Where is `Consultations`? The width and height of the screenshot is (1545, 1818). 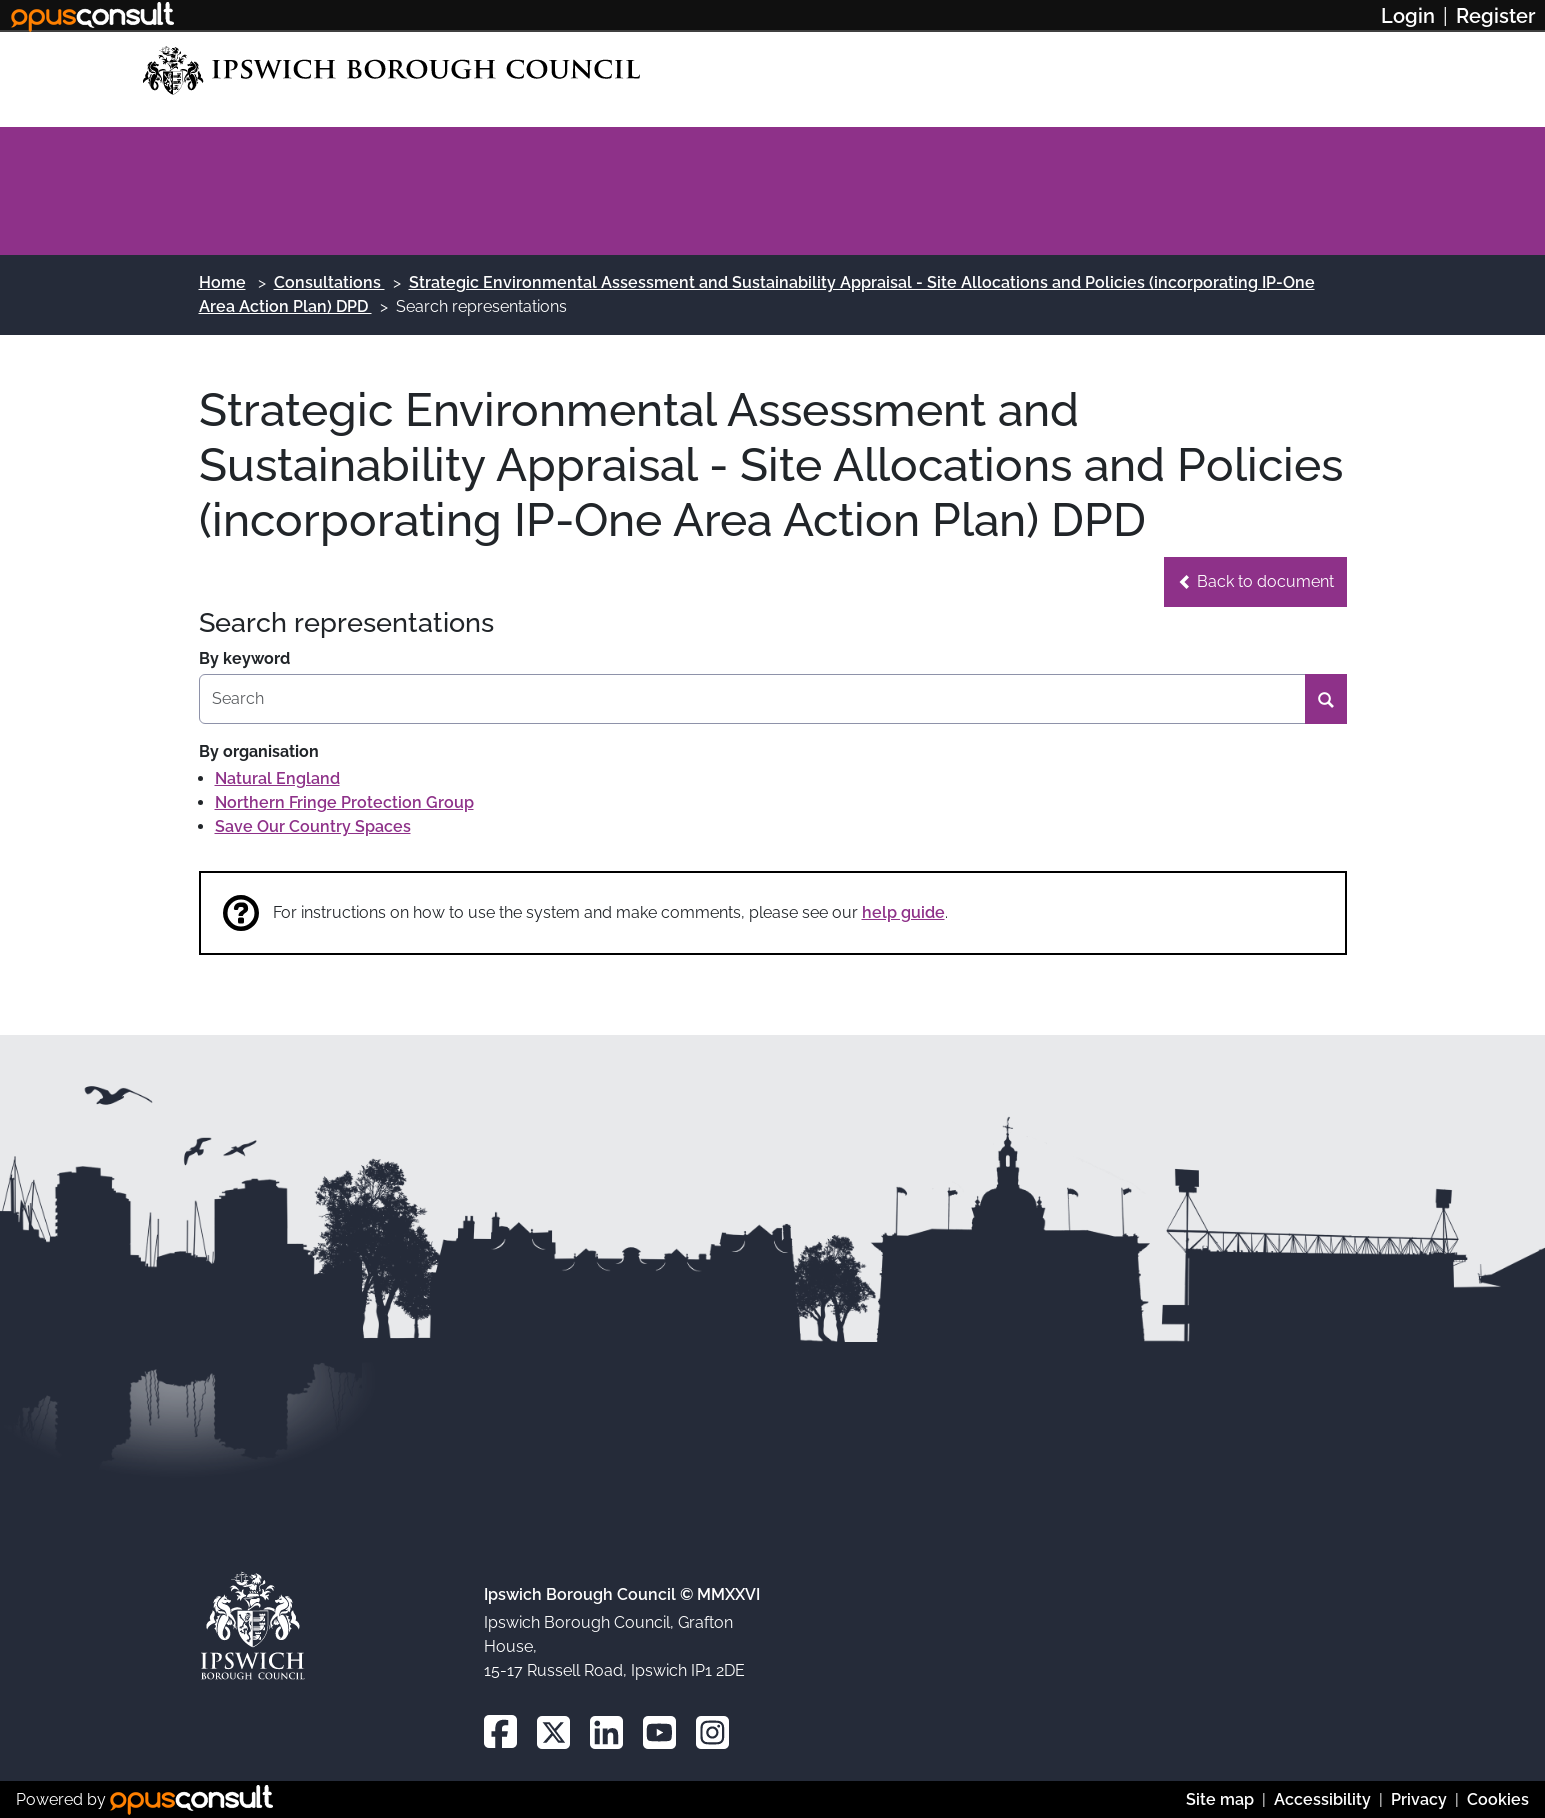
Consultations is located at coordinates (329, 282).